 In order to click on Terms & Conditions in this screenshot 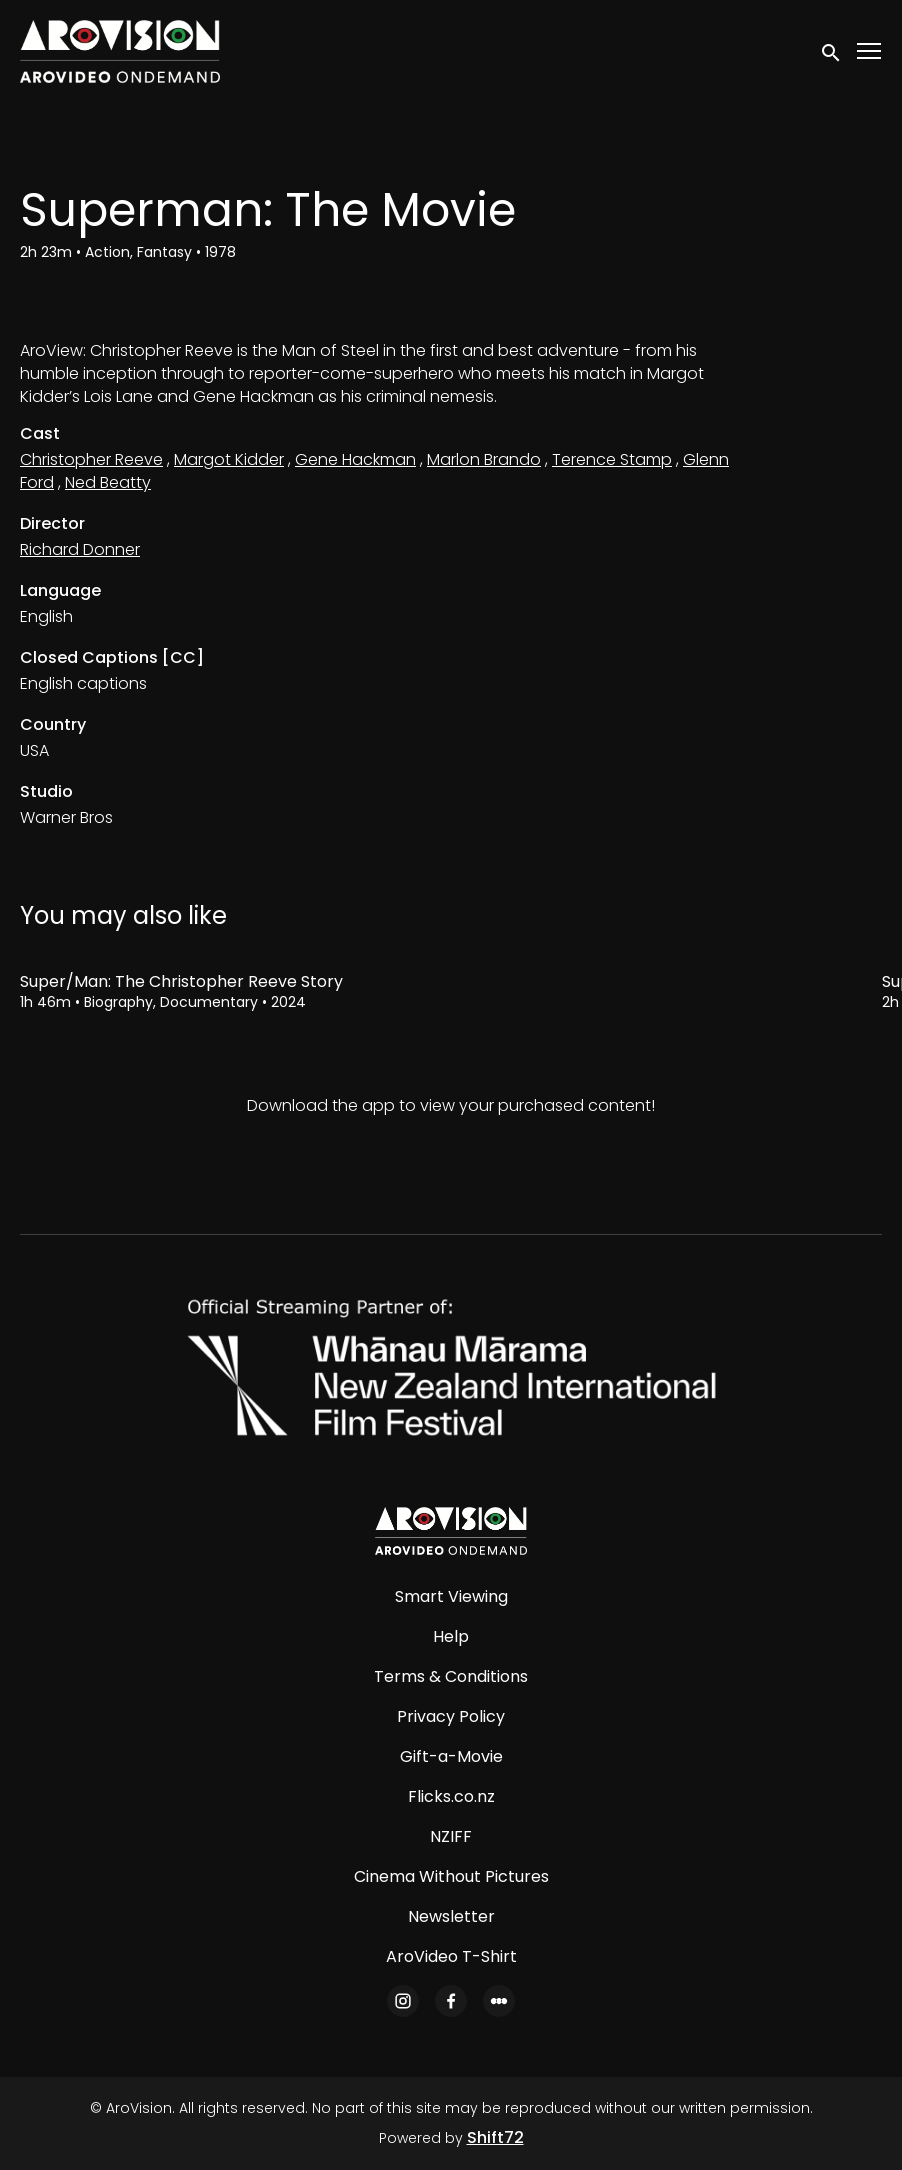, I will do `click(451, 1676)`.